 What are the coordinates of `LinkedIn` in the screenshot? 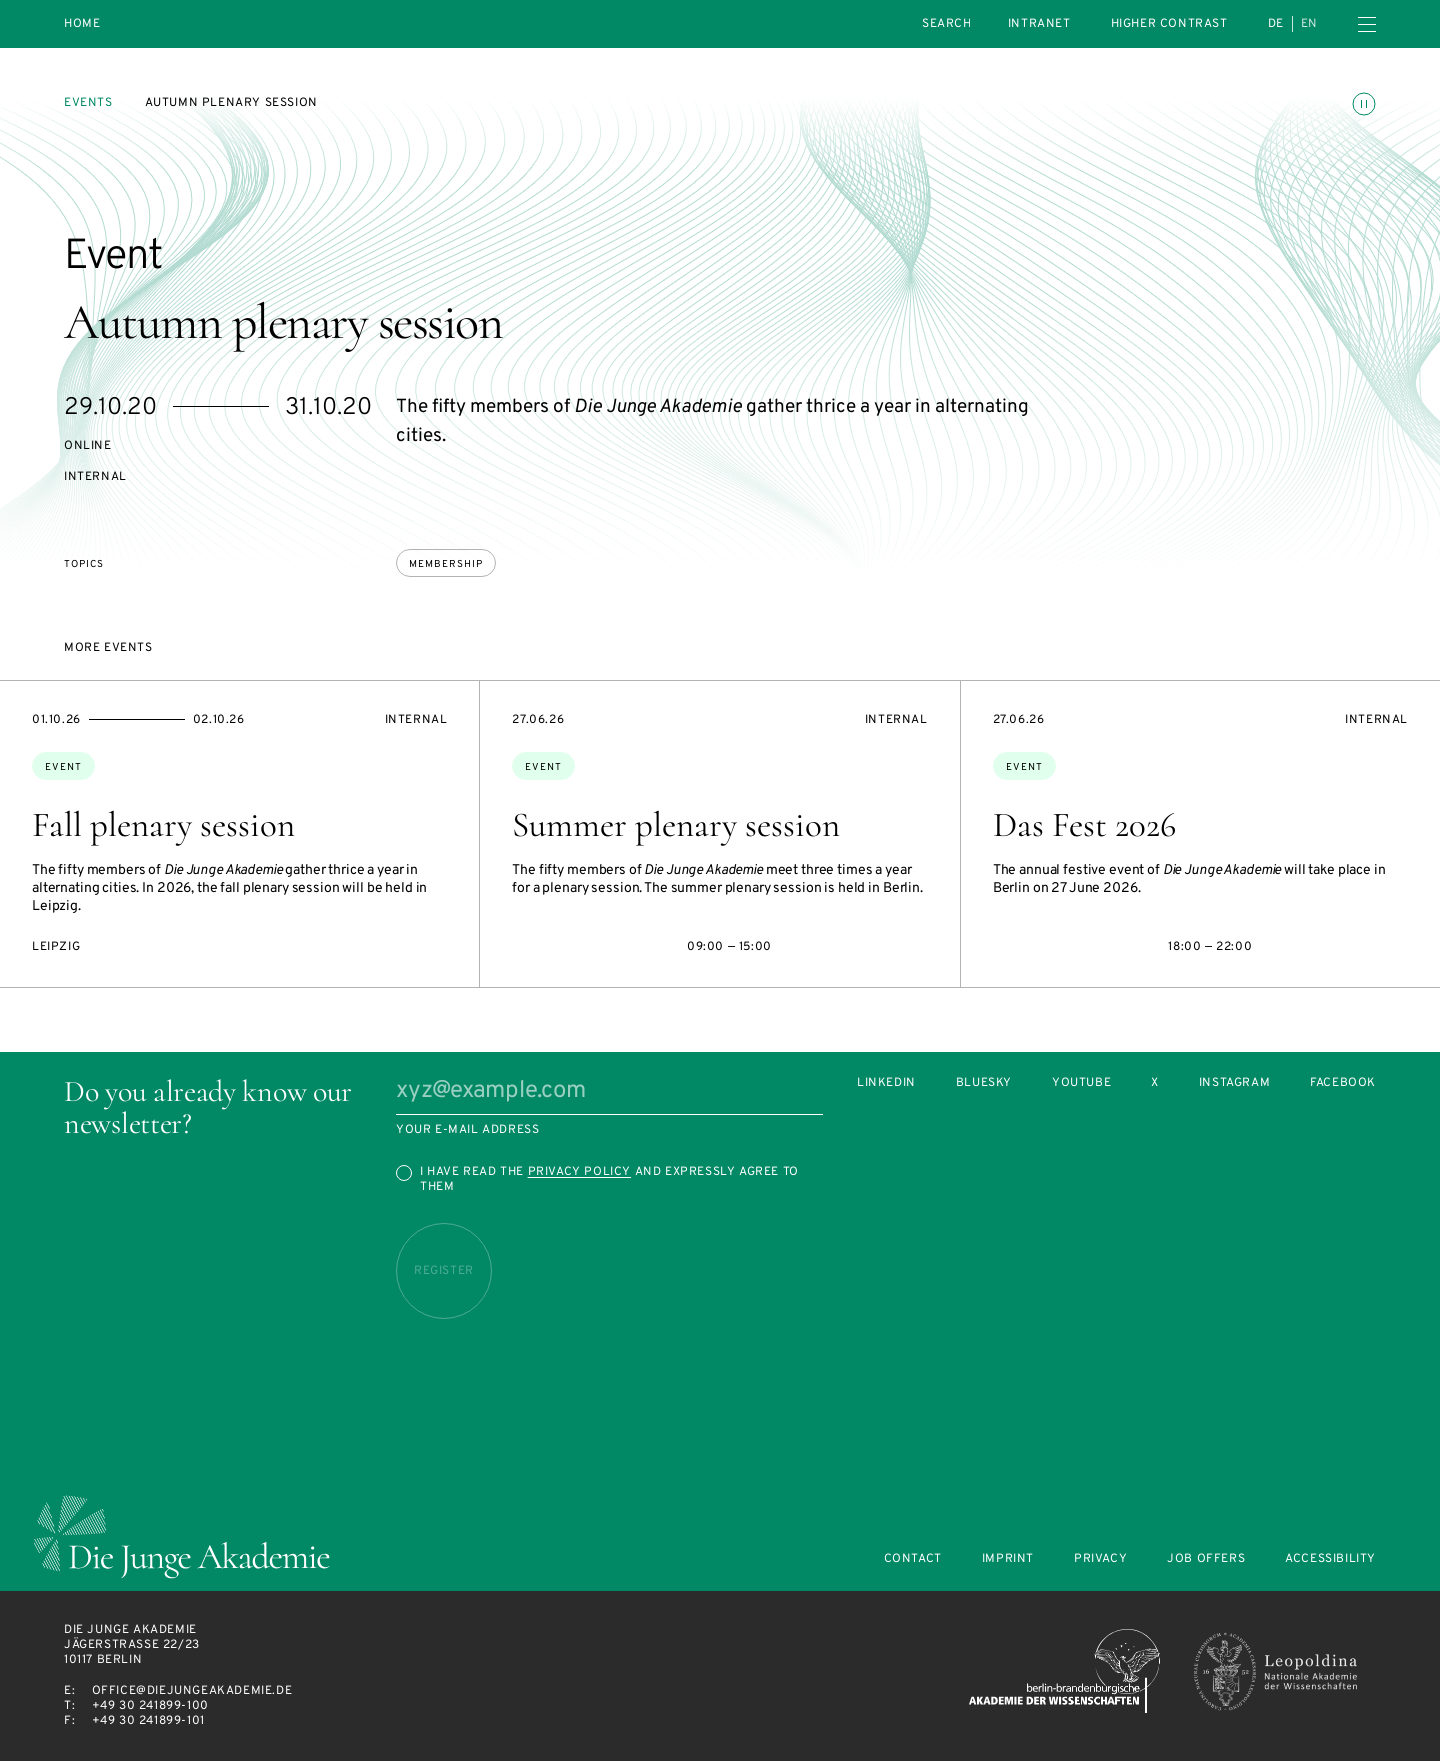 It's located at (886, 1083).